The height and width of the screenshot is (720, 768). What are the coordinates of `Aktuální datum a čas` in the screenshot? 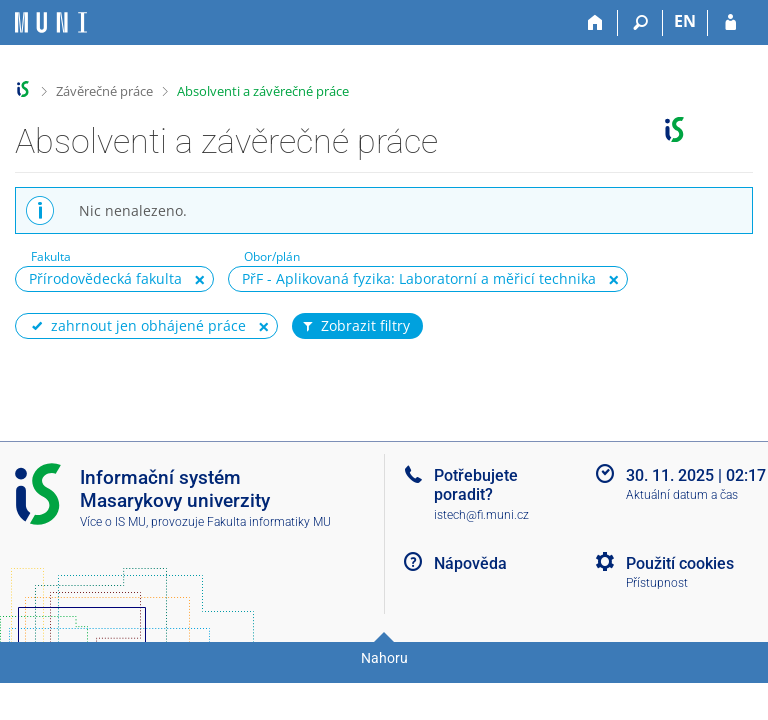 It's located at (682, 495).